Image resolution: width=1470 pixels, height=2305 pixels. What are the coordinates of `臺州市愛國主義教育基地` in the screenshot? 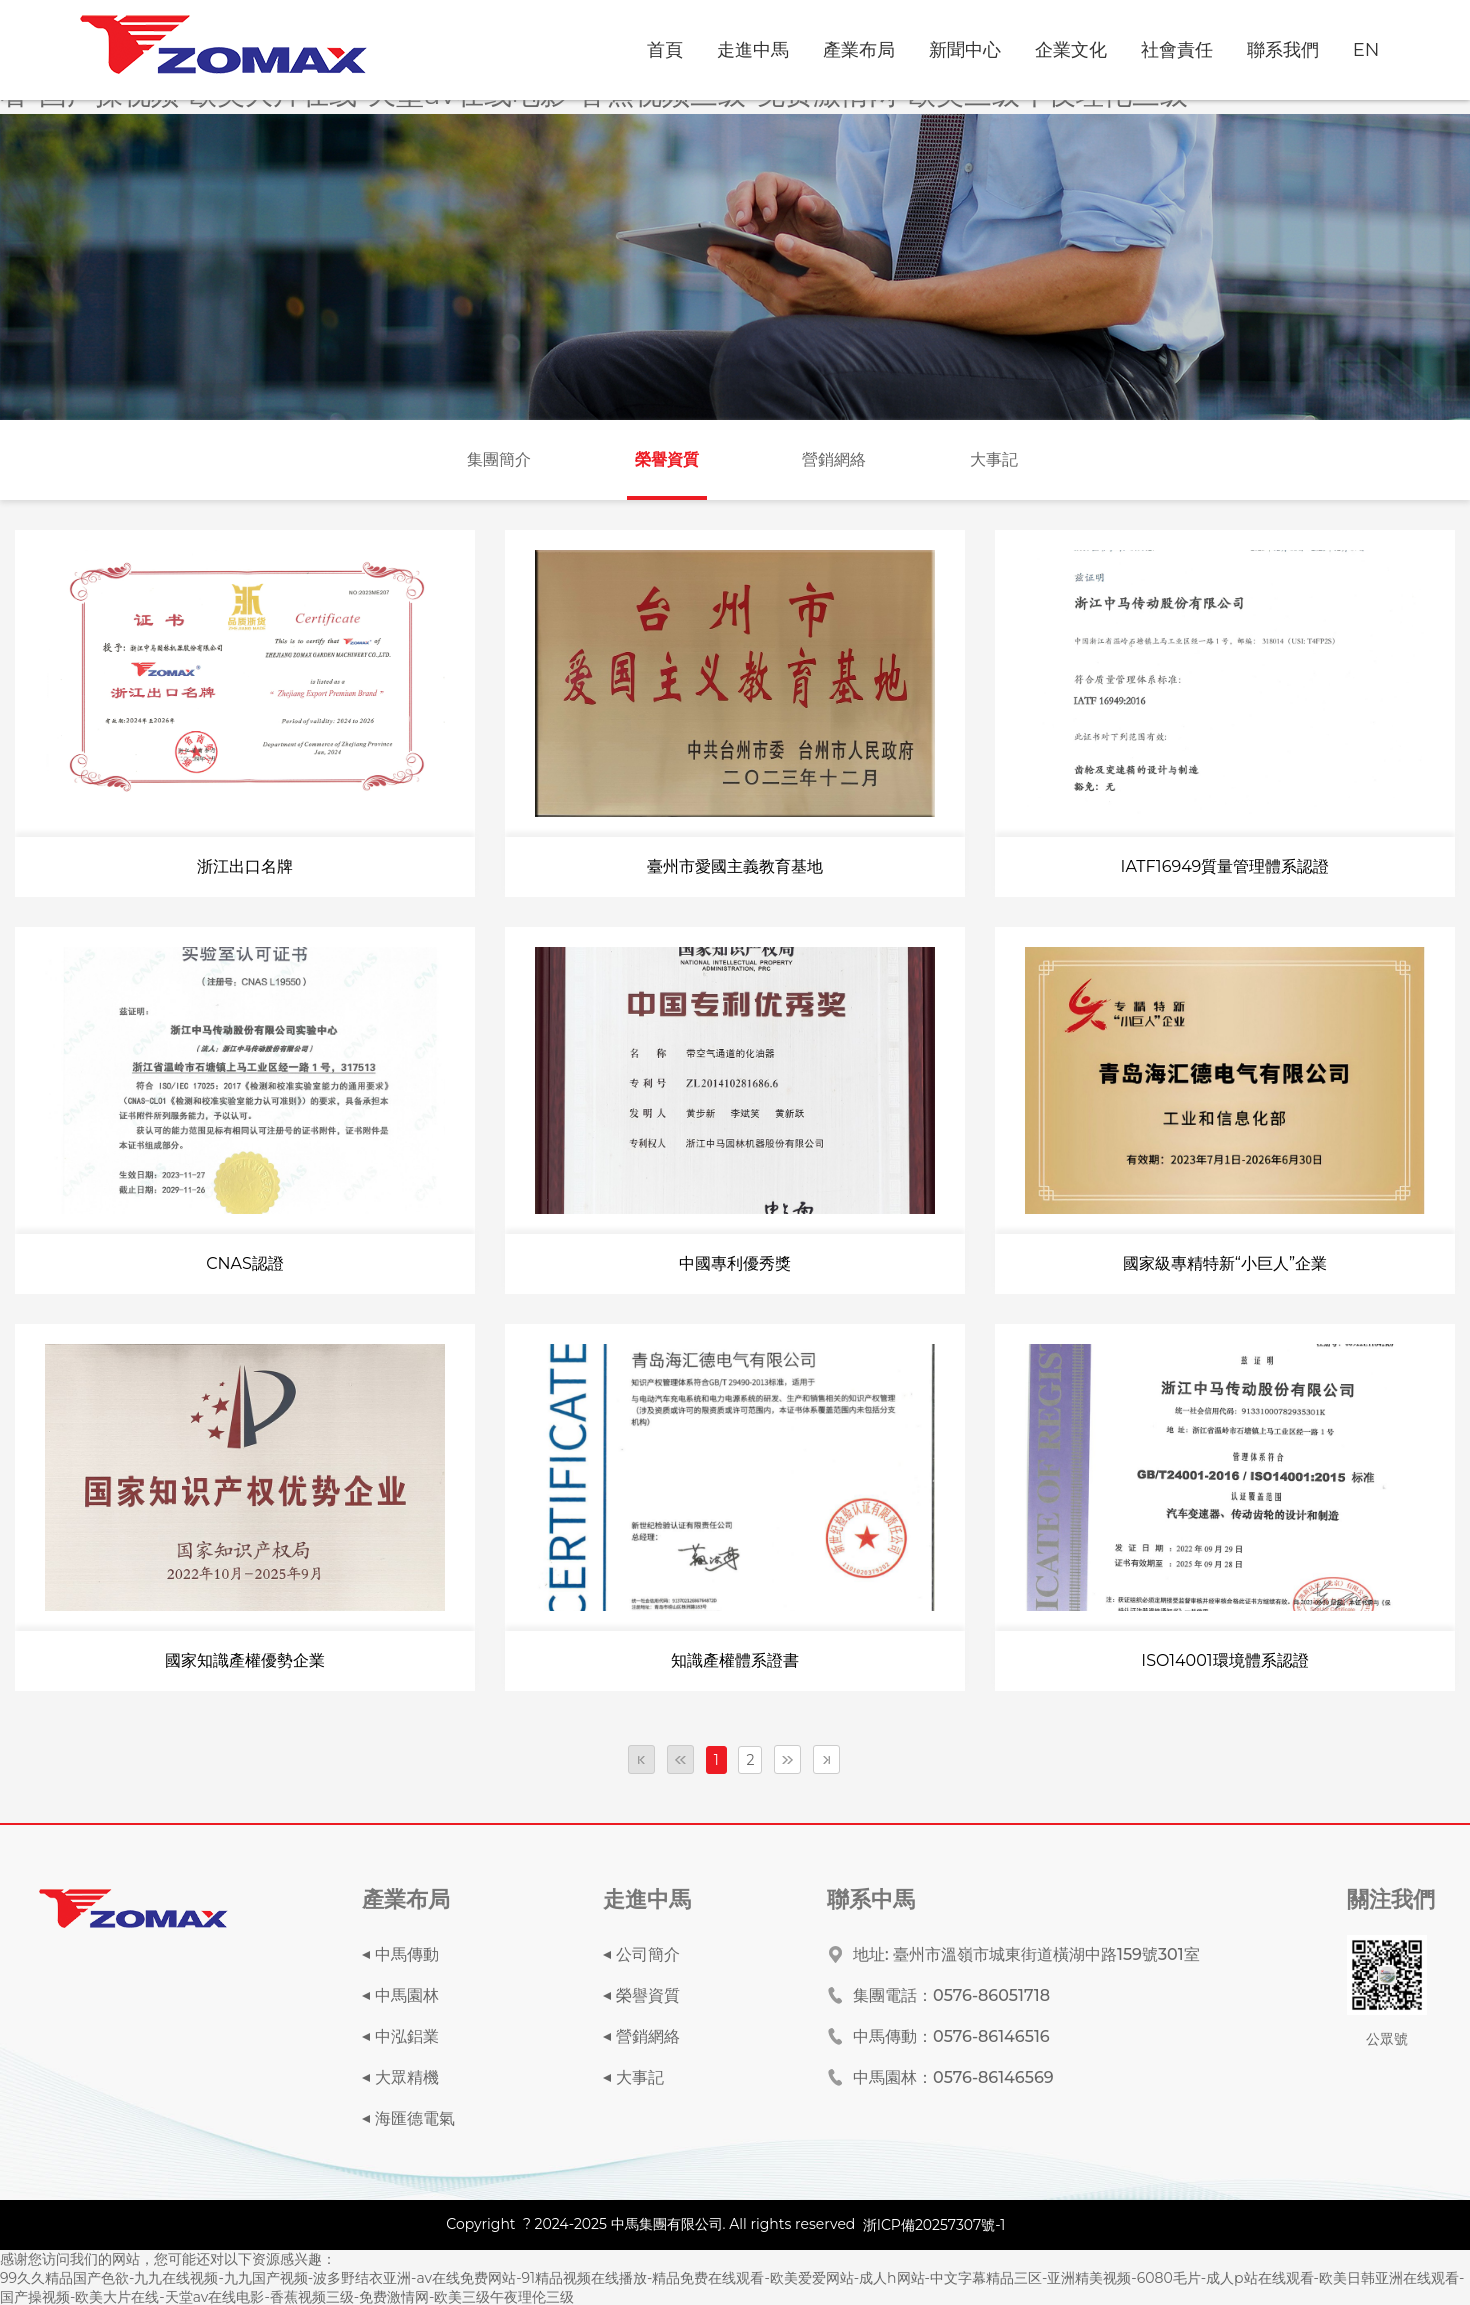 It's located at (735, 866).